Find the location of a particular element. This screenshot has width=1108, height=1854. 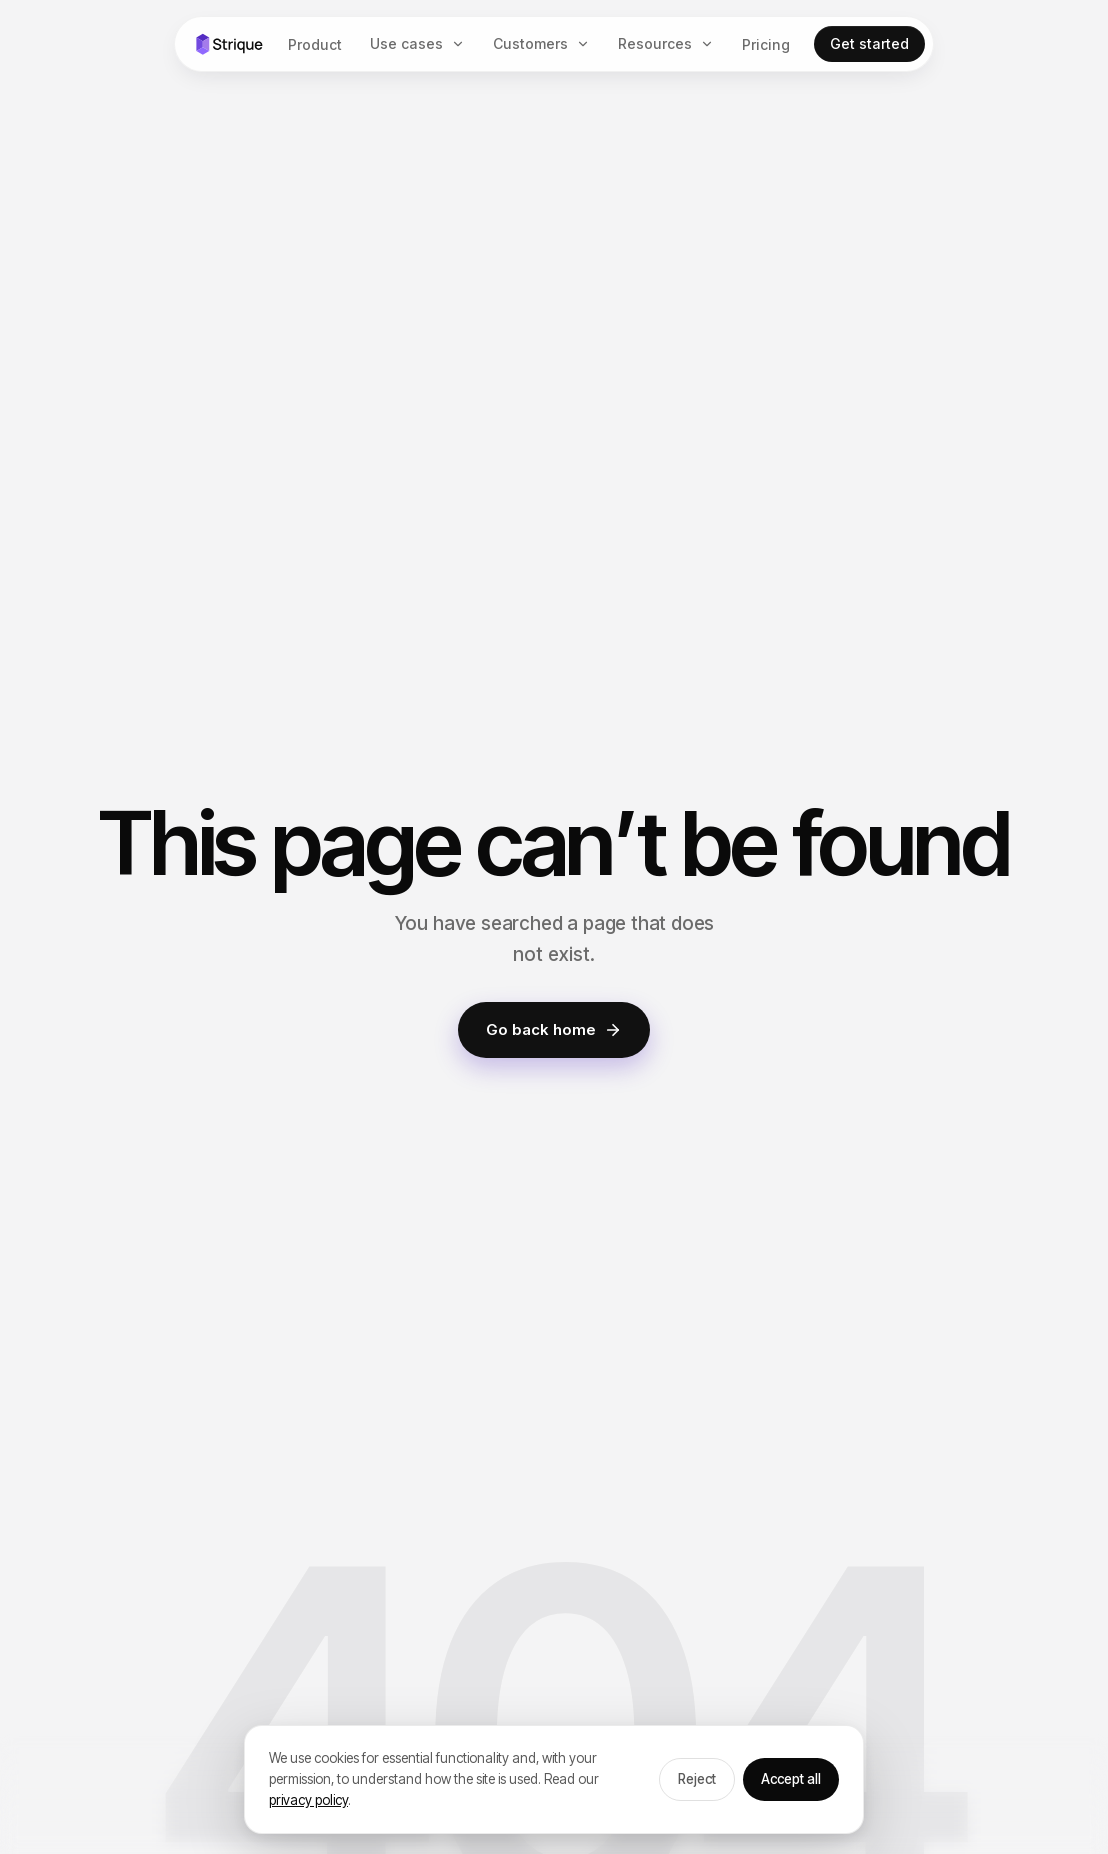

Go back home is located at coordinates (554, 1029).